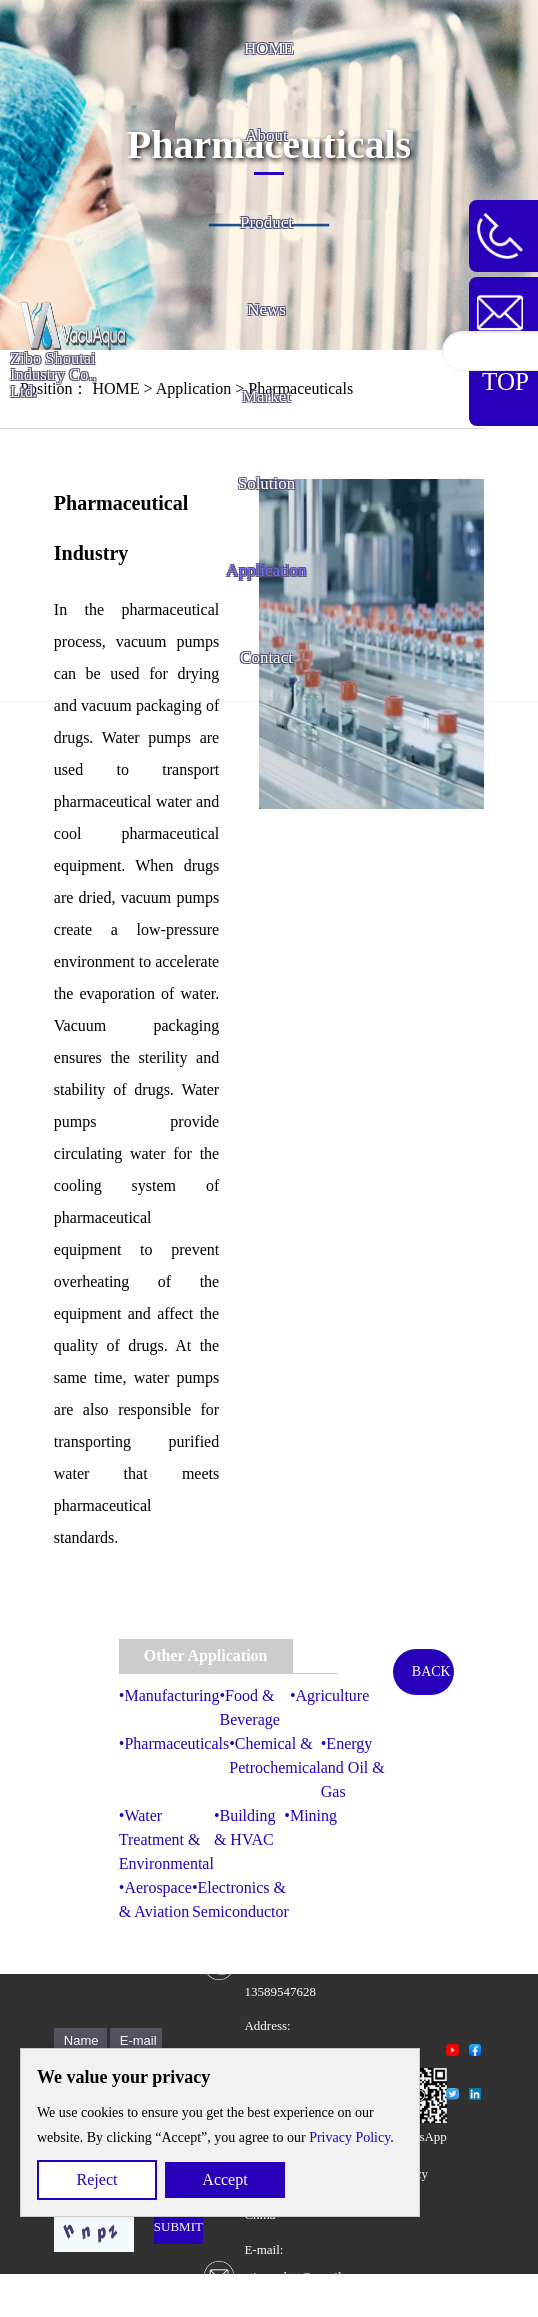 The height and width of the screenshot is (2317, 538). Describe the element at coordinates (266, 570) in the screenshot. I see `Application` at that location.